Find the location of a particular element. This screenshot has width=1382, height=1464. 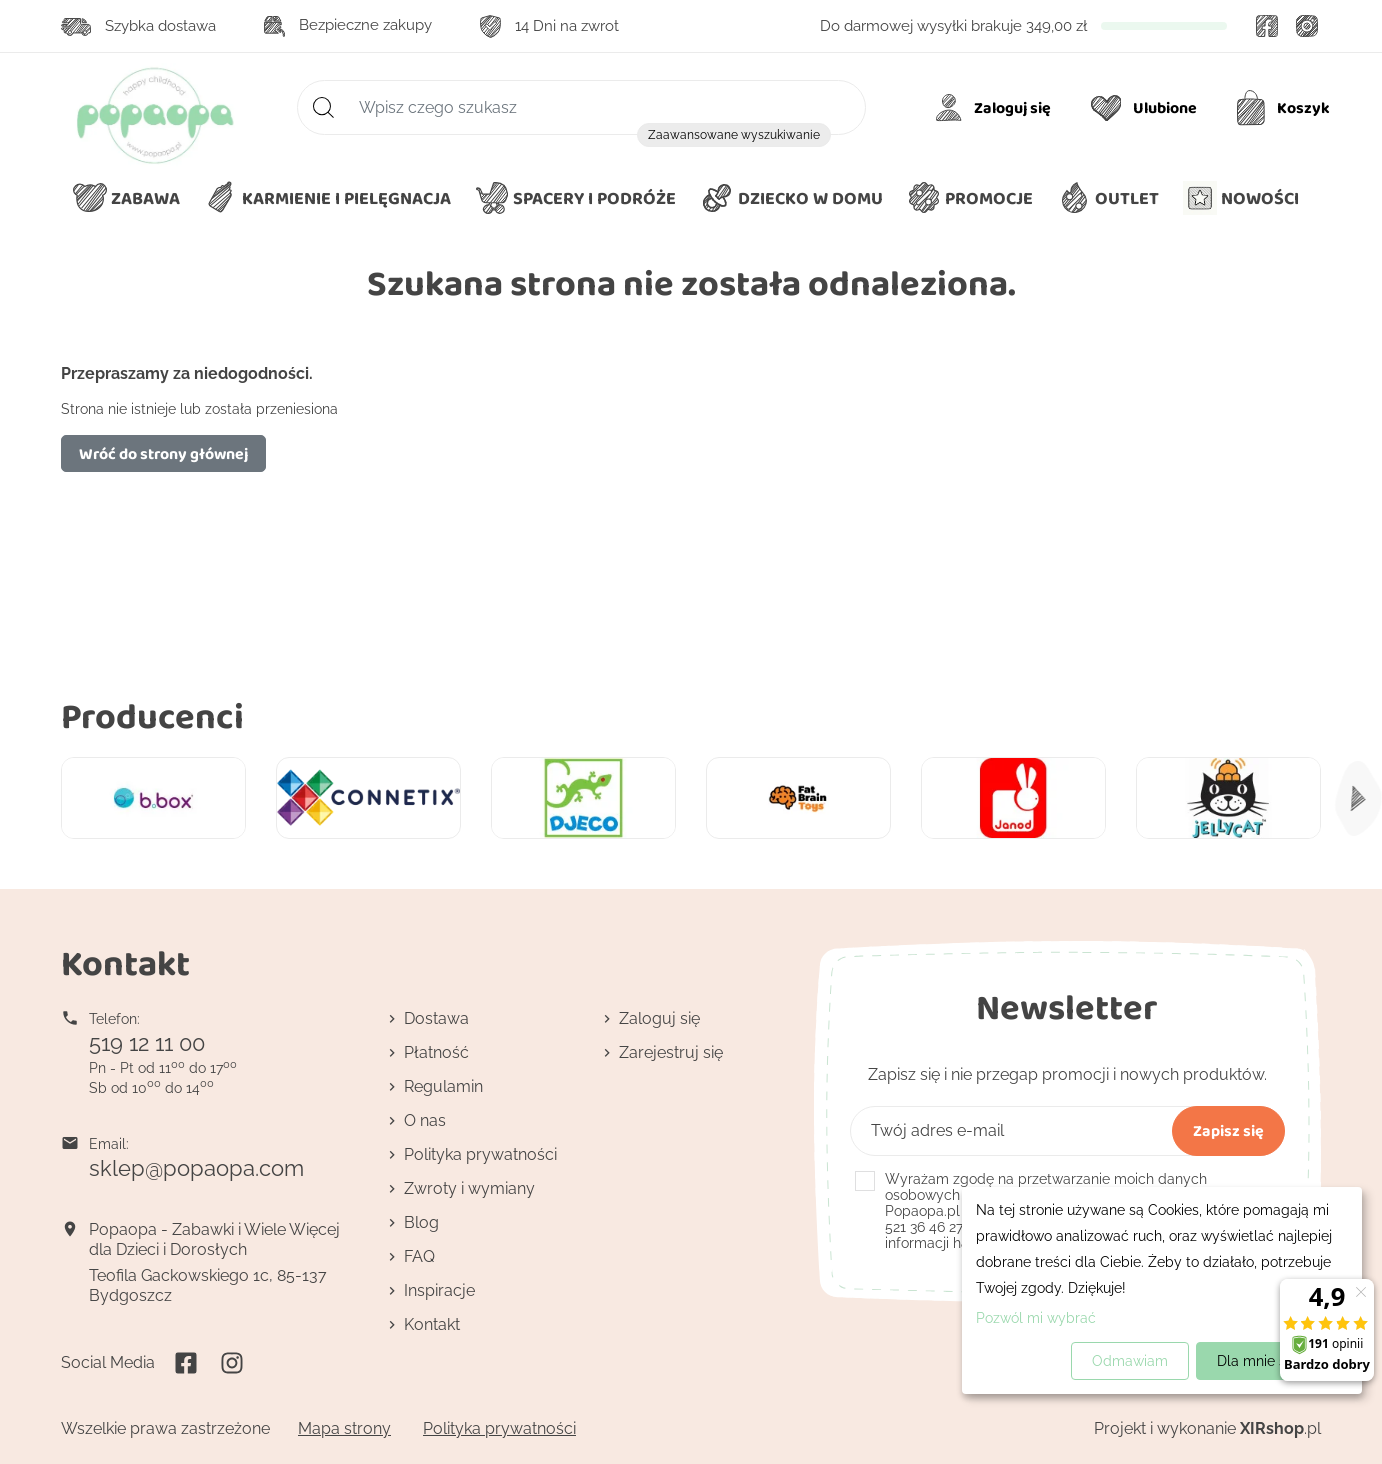

Wróć do strony głównej is located at coordinates (163, 453).